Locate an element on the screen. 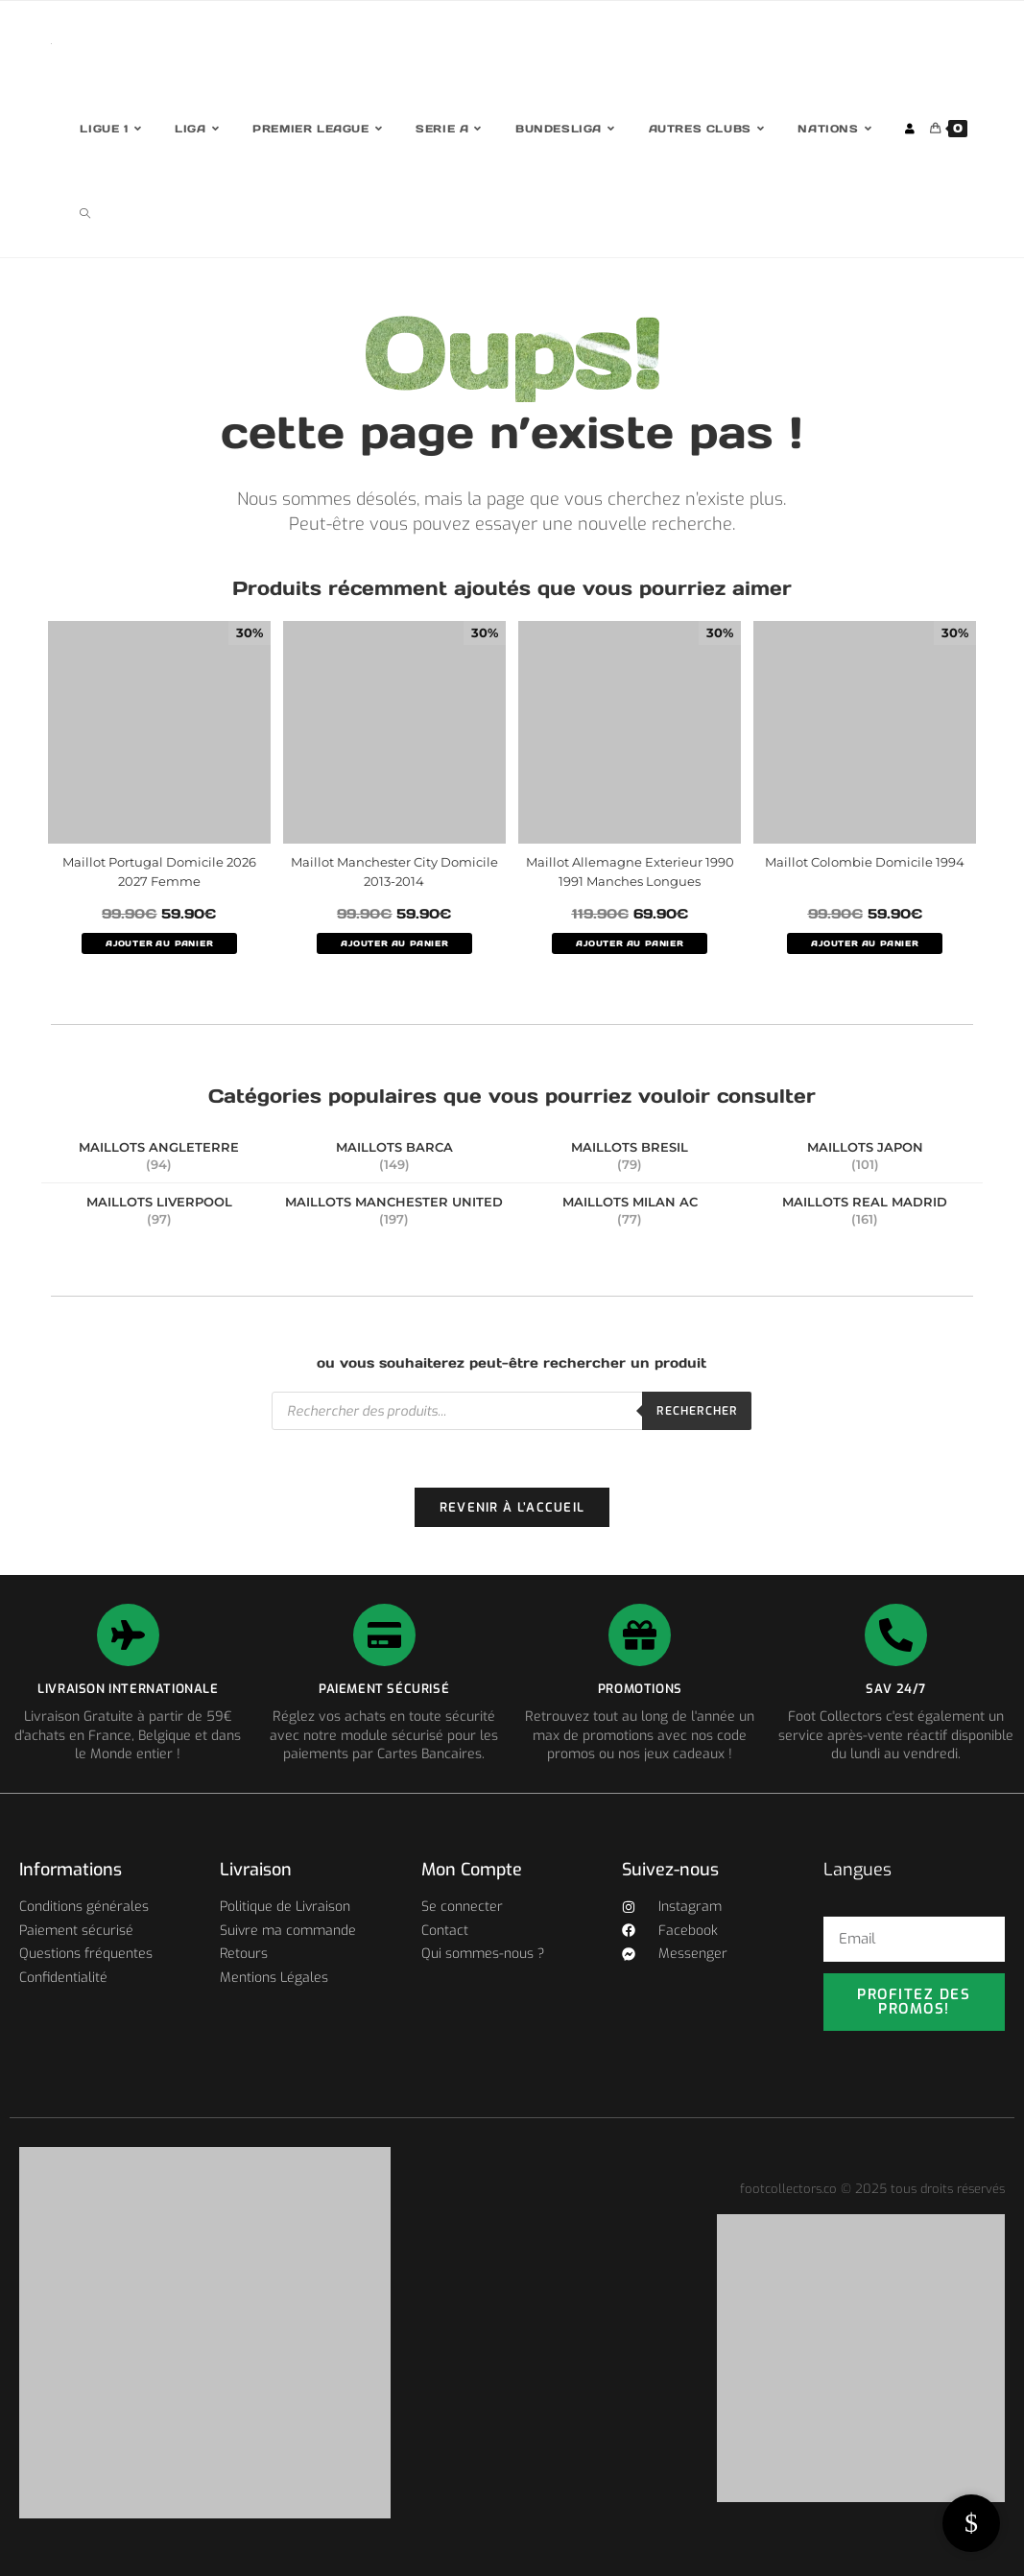 The height and width of the screenshot is (2576, 1024). Revenir à l’accueil is located at coordinates (512, 1507).